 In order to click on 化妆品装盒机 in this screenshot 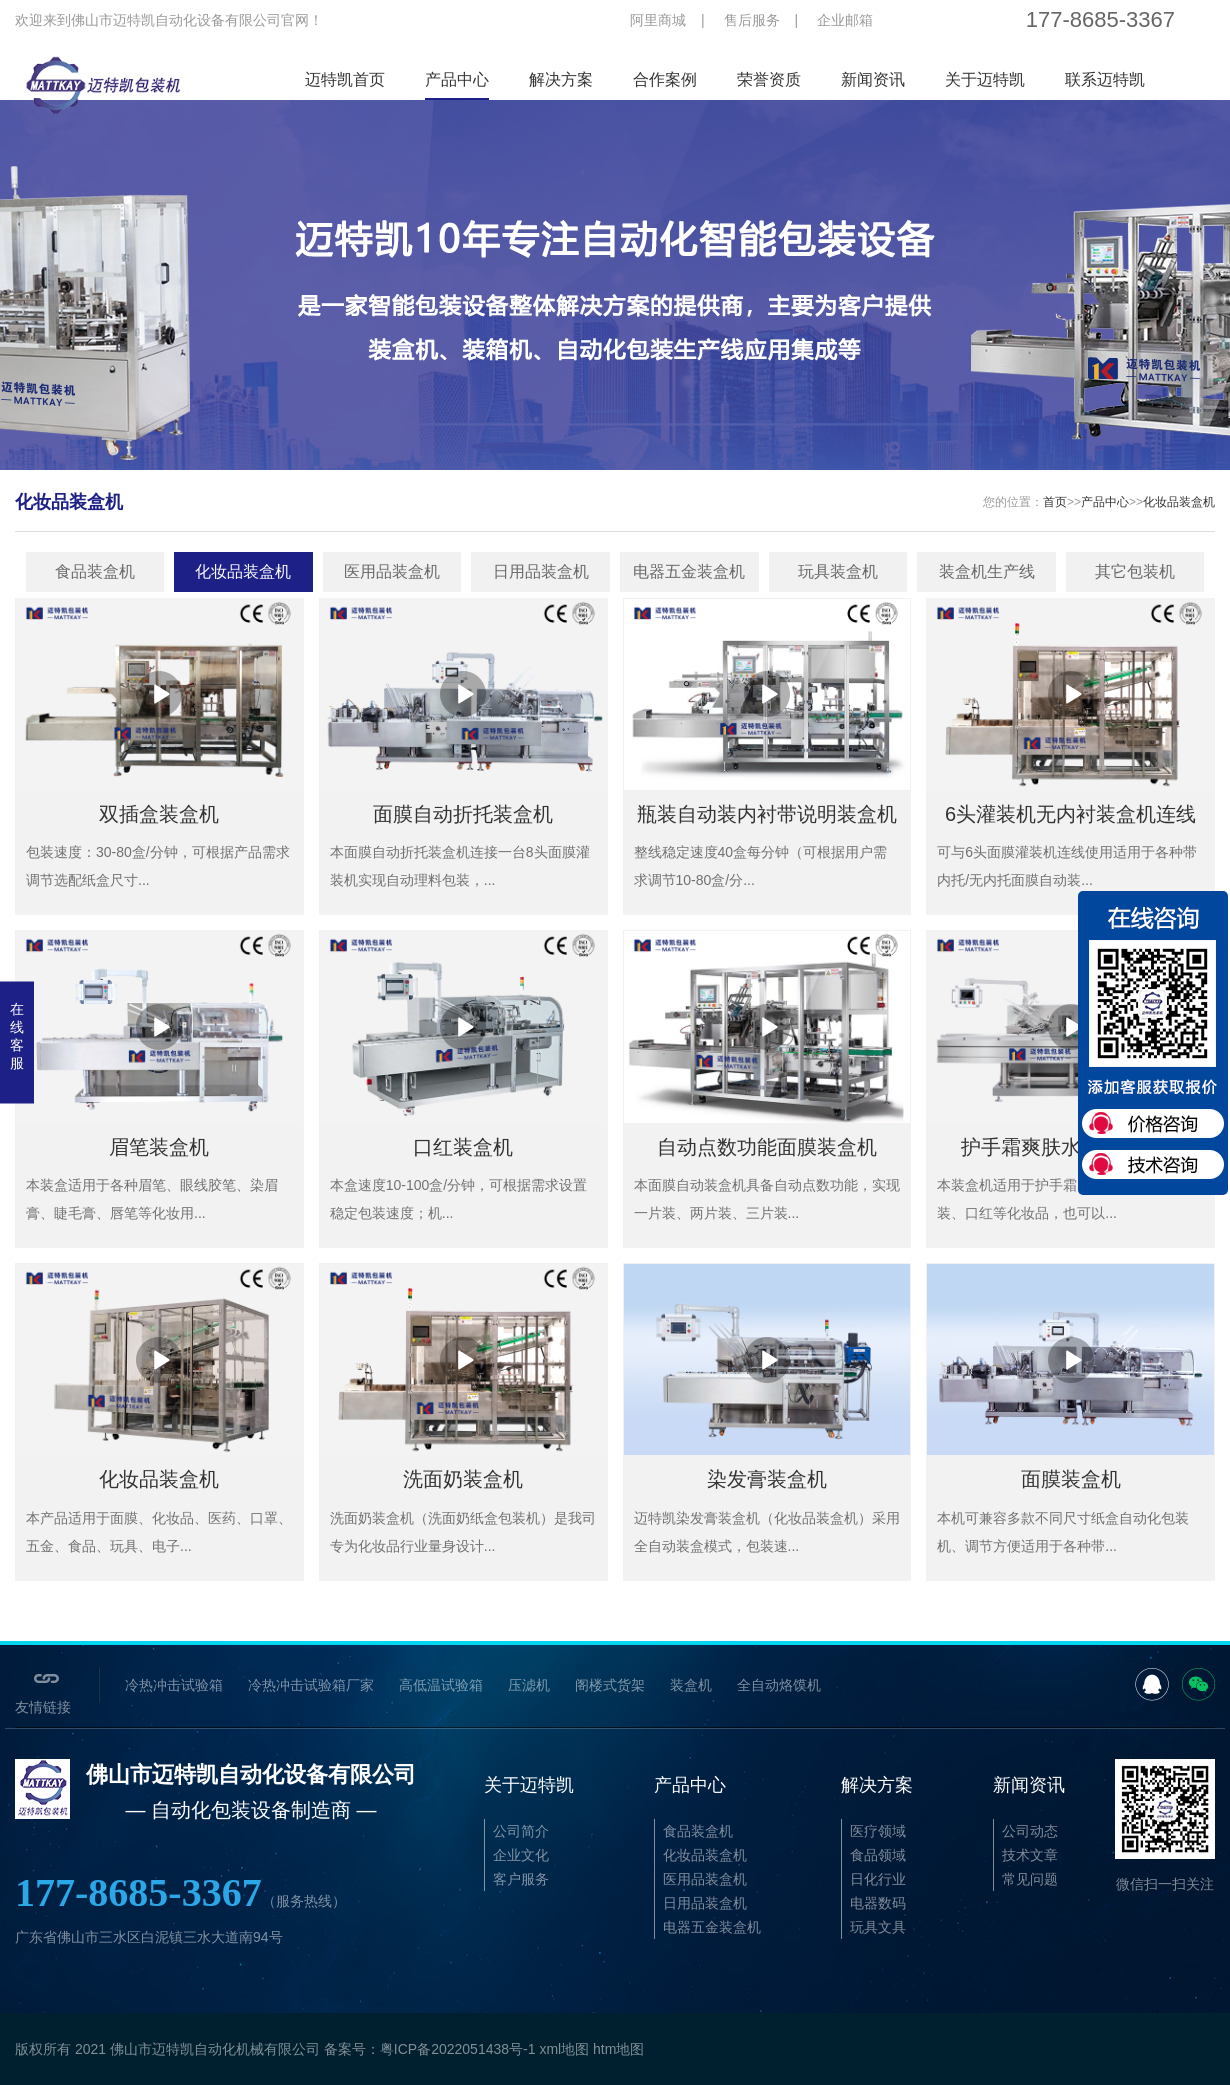, I will do `click(1179, 502)`.